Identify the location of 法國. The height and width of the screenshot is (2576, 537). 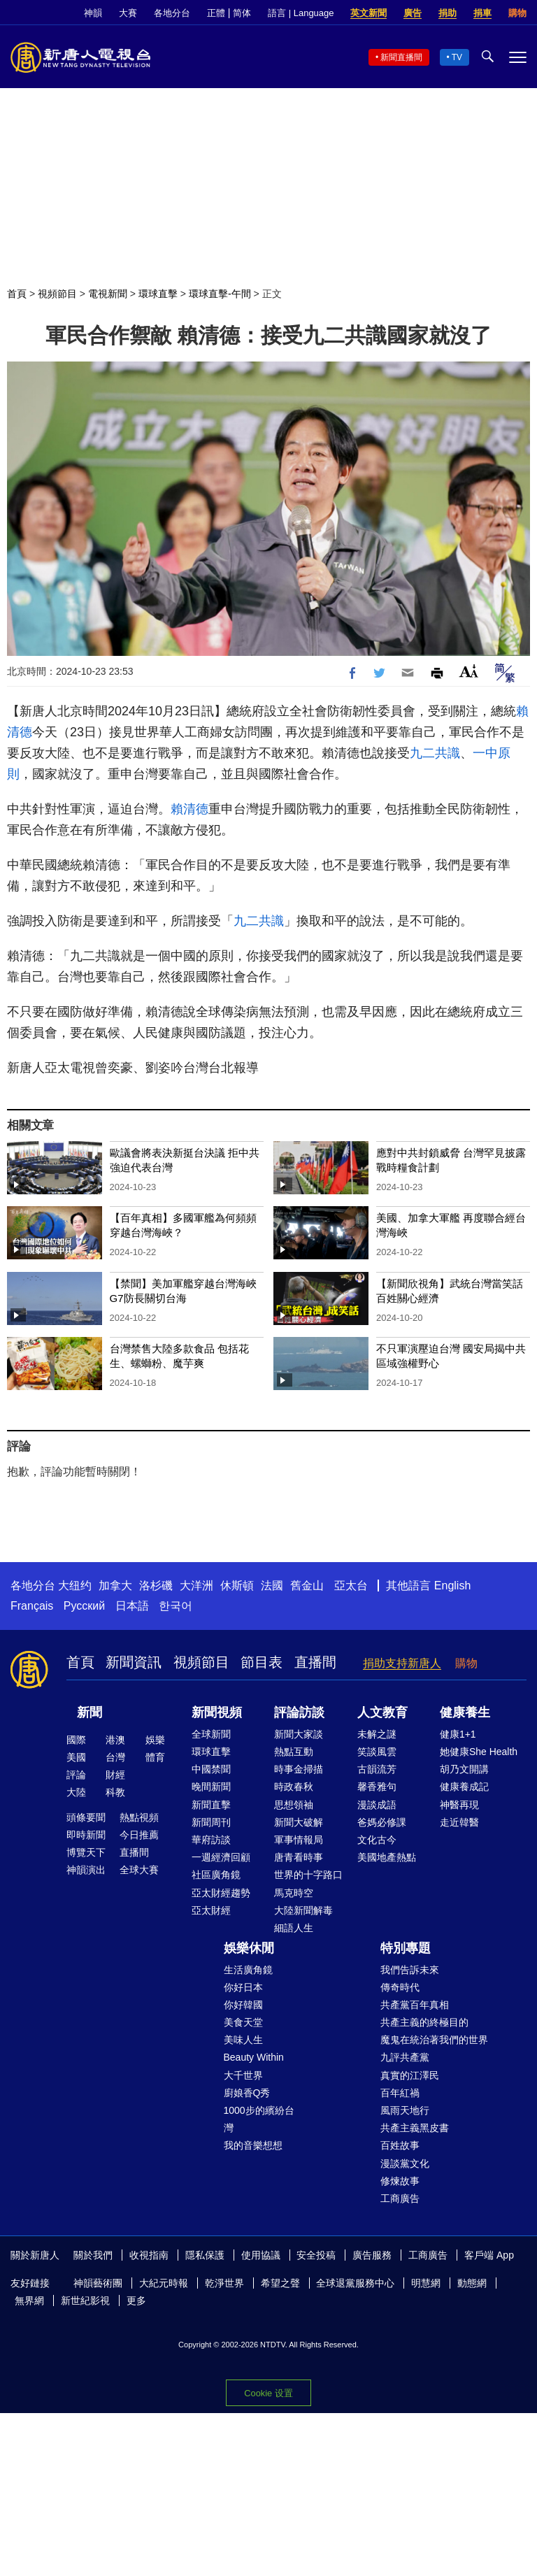
(272, 1585).